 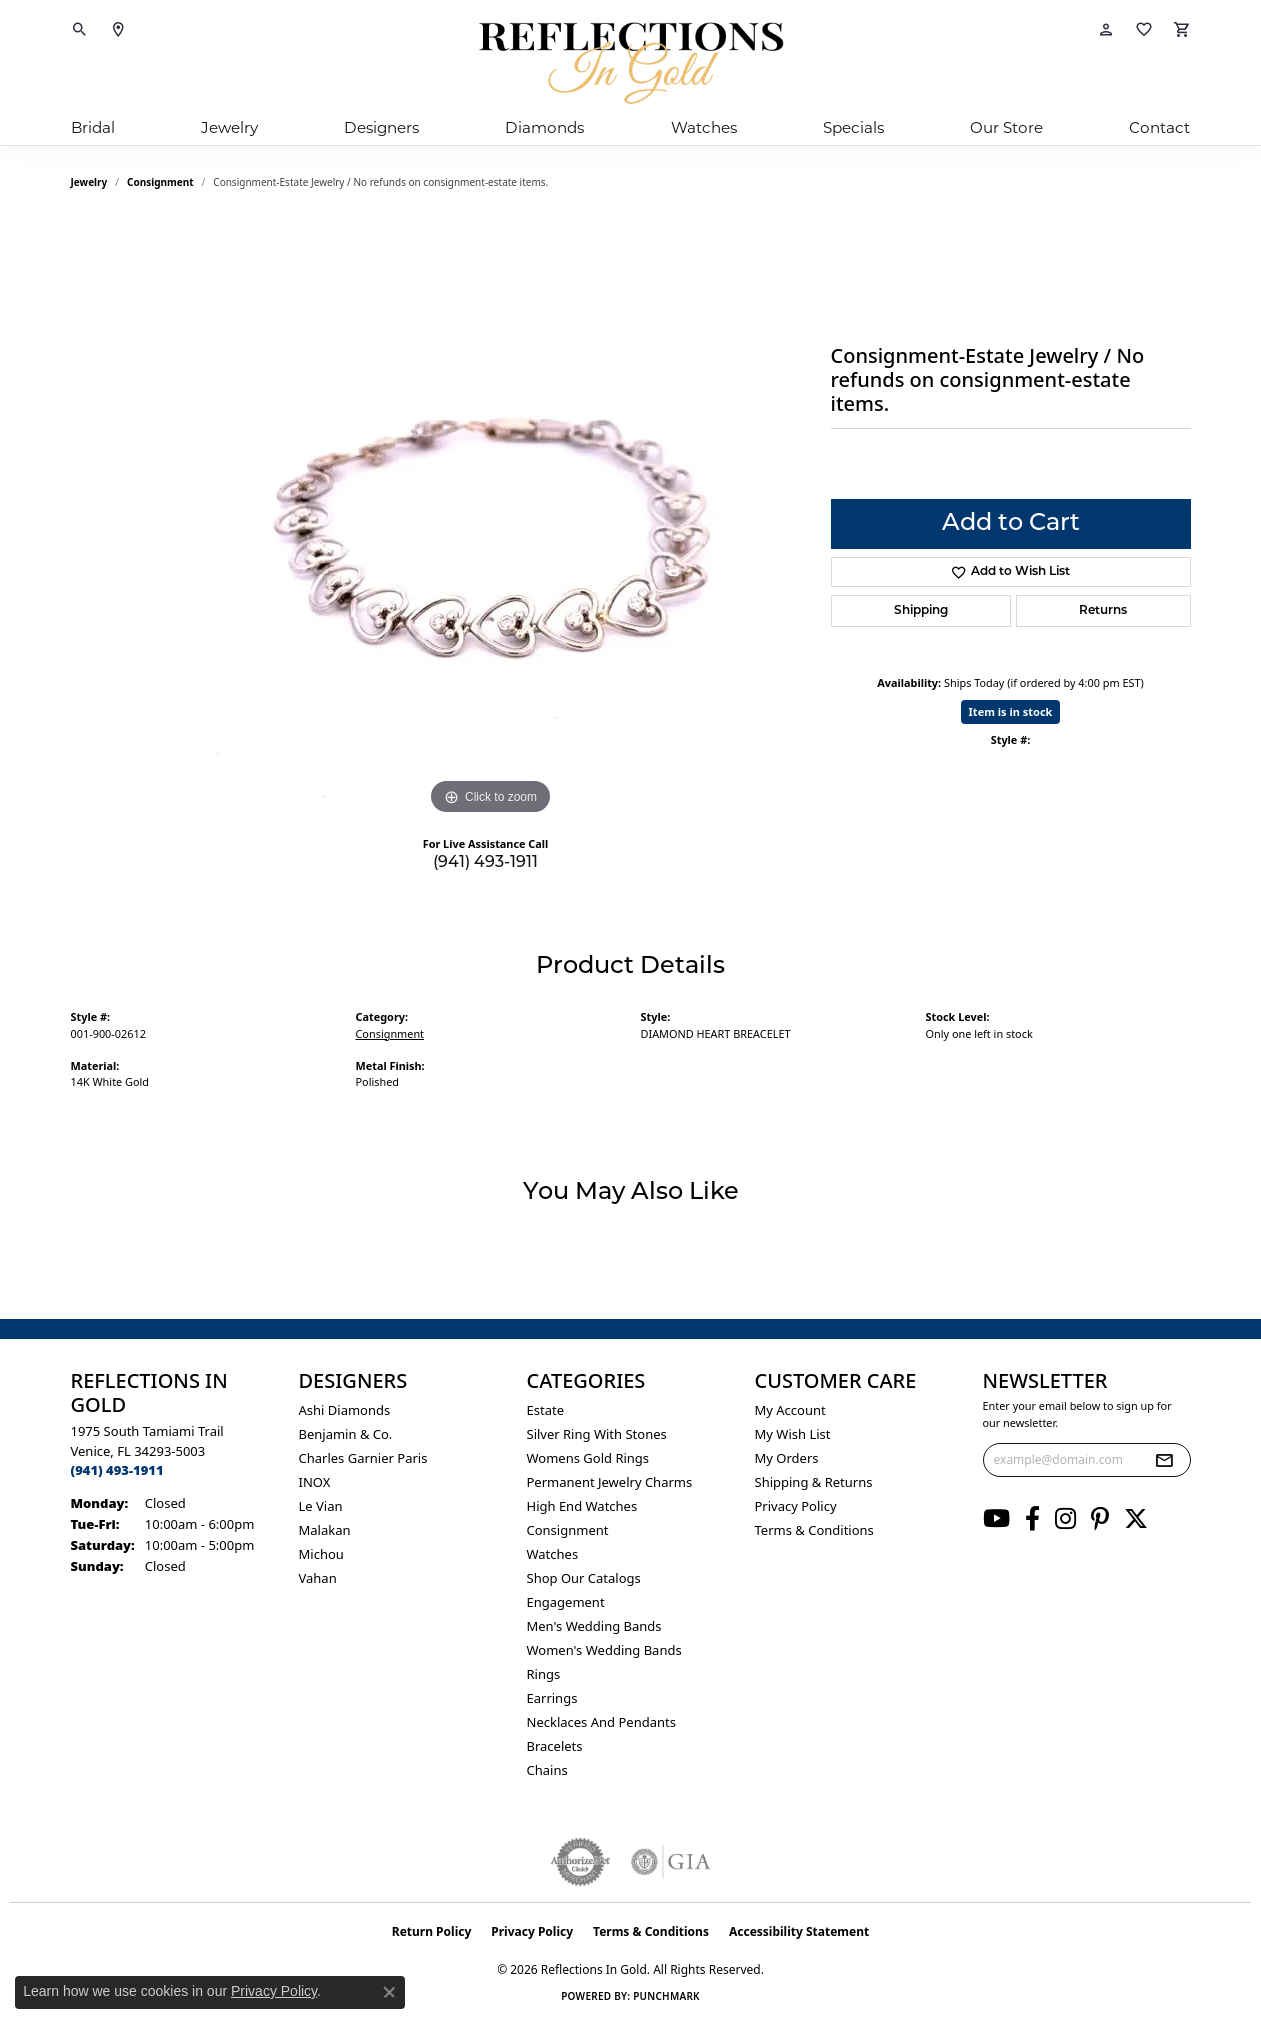 What do you see at coordinates (346, 1434) in the screenshot?
I see `Benjamin & Co. [menuitem]` at bounding box center [346, 1434].